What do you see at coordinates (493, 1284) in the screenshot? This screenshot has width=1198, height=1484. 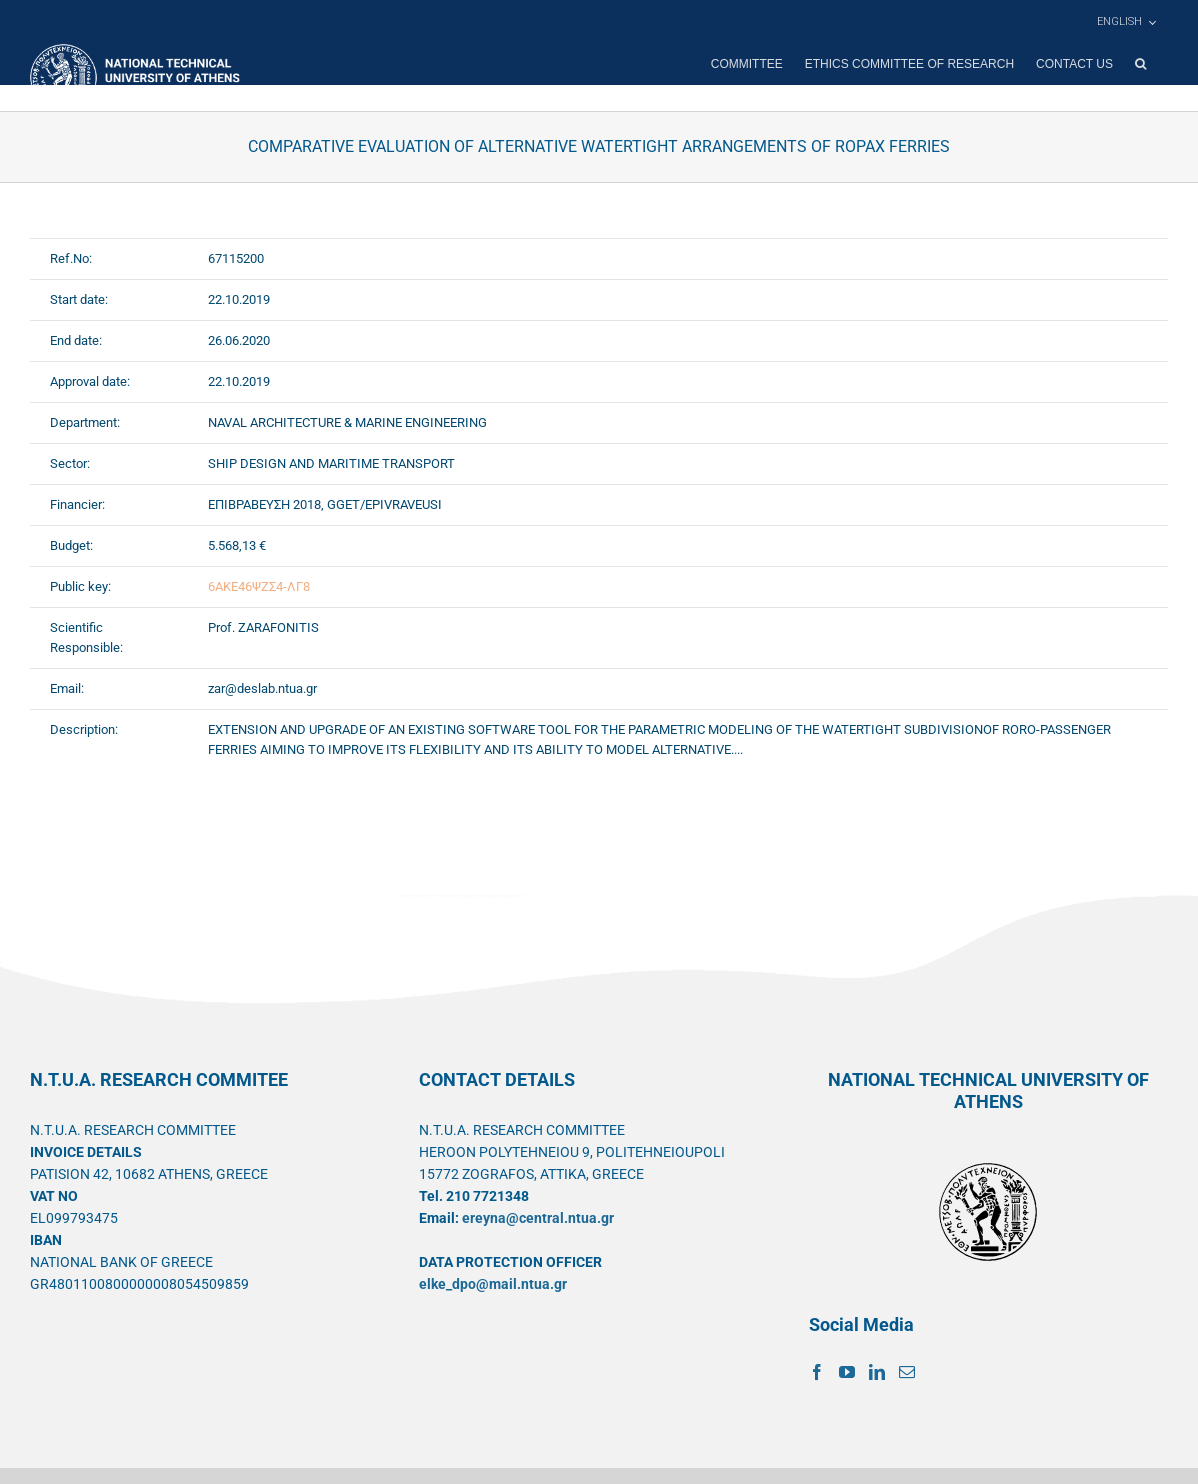 I see `elke_dpo@mail.ntua.gr` at bounding box center [493, 1284].